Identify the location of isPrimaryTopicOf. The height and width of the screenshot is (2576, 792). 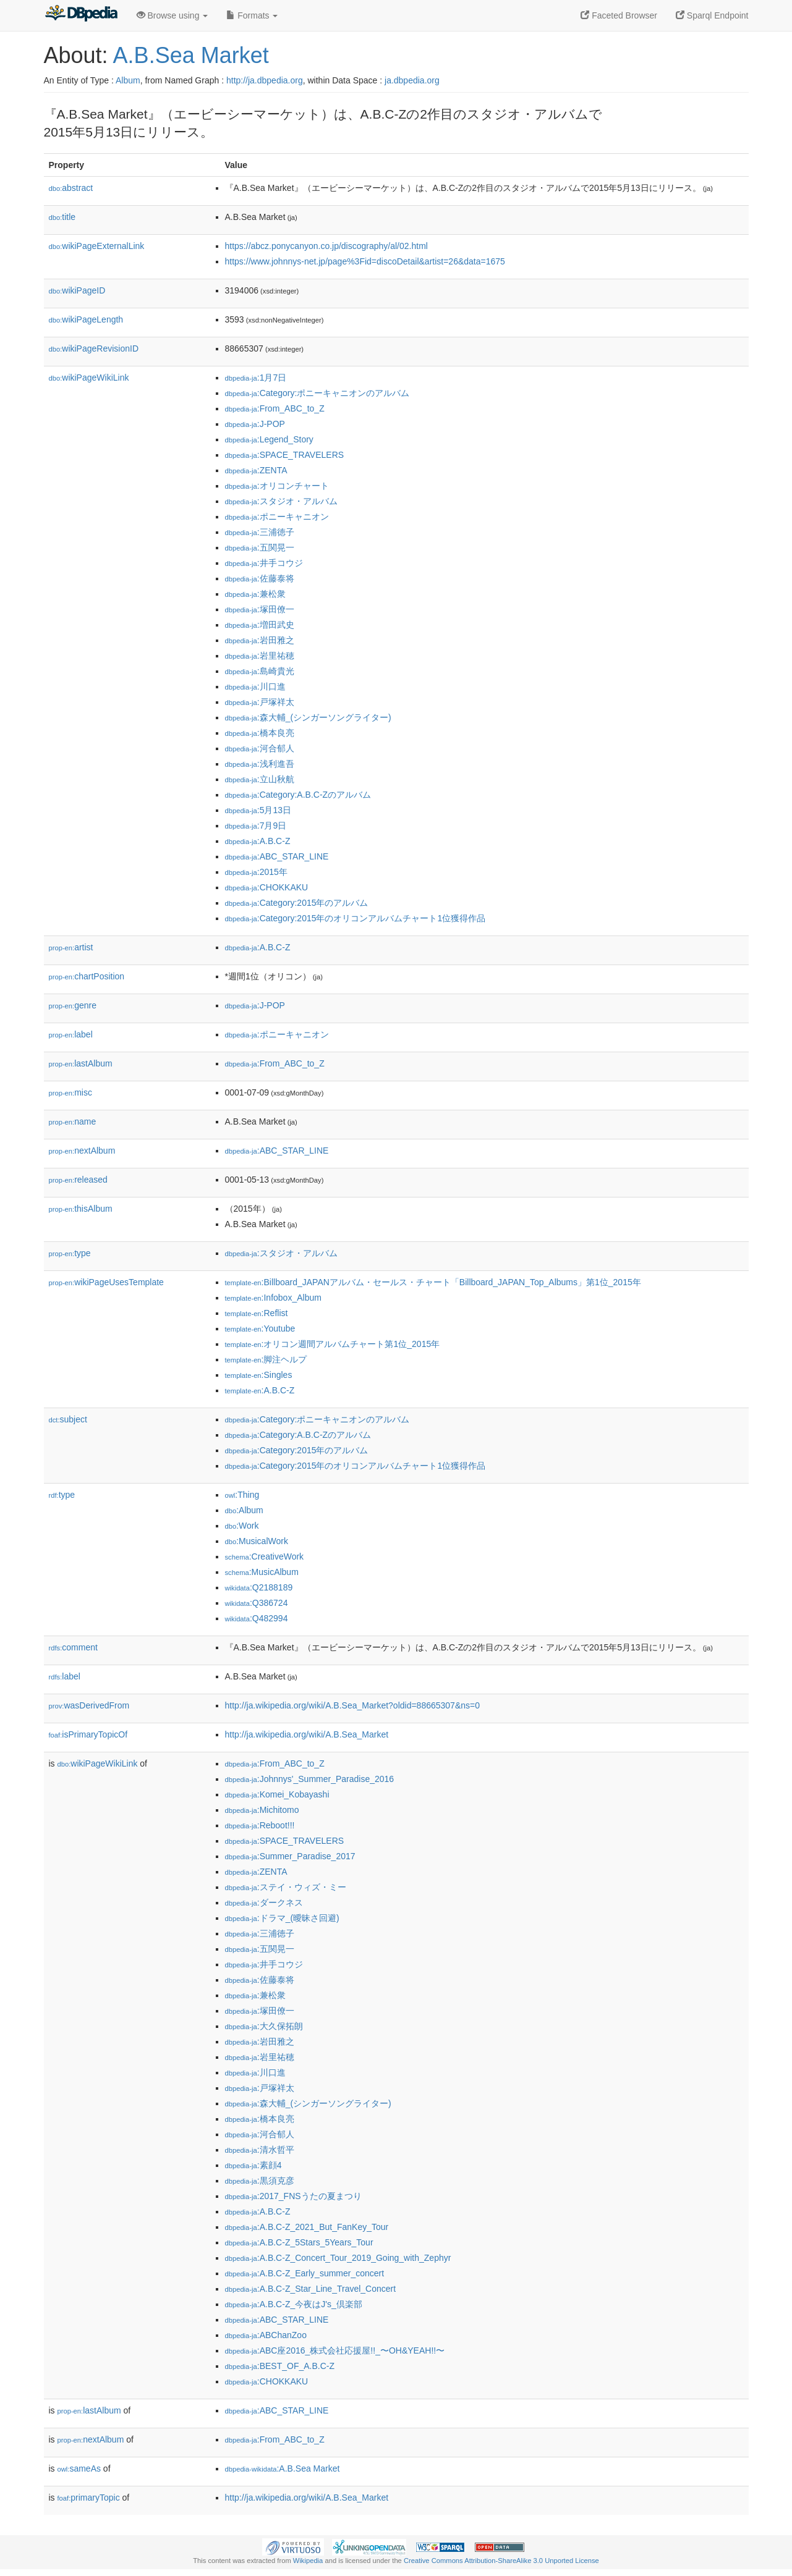
(88, 1734).